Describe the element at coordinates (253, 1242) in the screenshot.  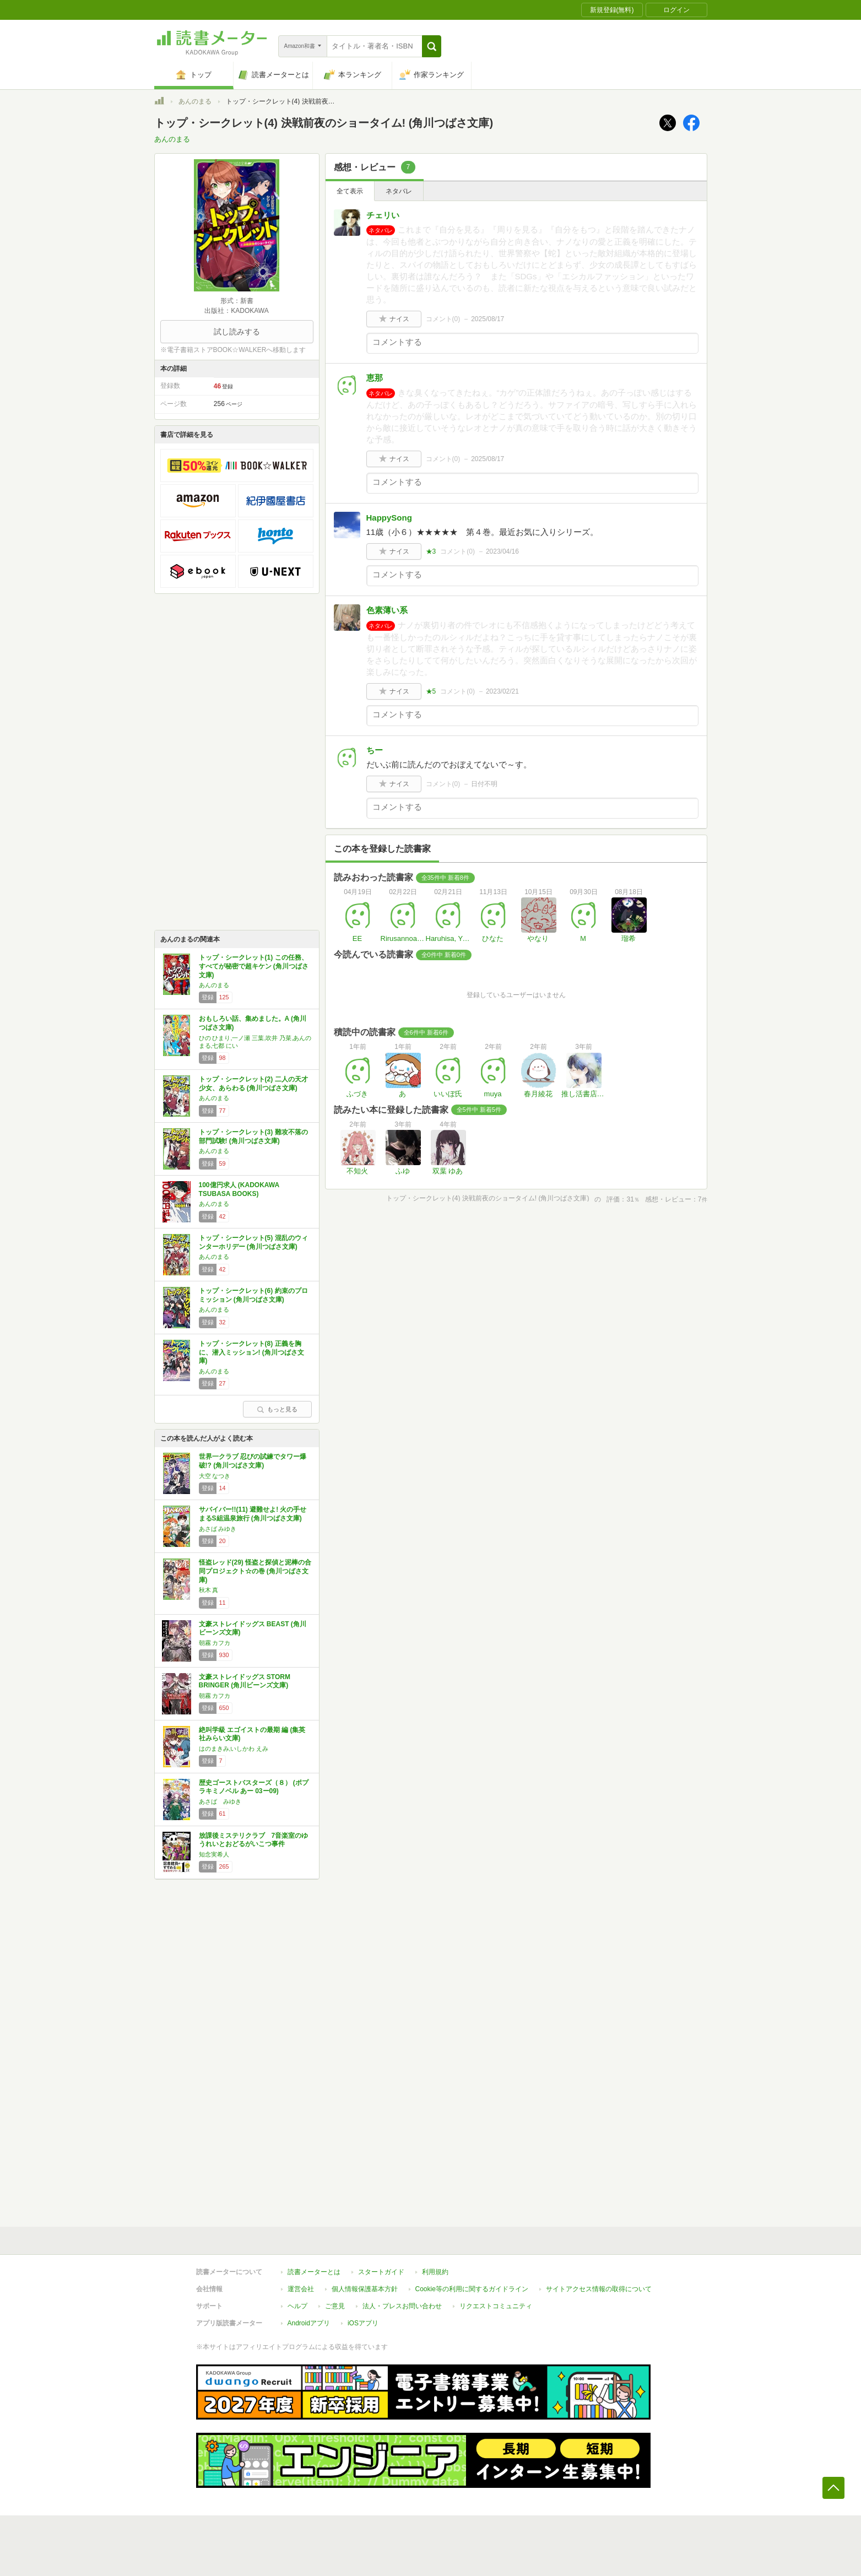
I see `トップ・シークレット(5) 混乱のウィンターホリデー (角川つばさ文庫)` at that location.